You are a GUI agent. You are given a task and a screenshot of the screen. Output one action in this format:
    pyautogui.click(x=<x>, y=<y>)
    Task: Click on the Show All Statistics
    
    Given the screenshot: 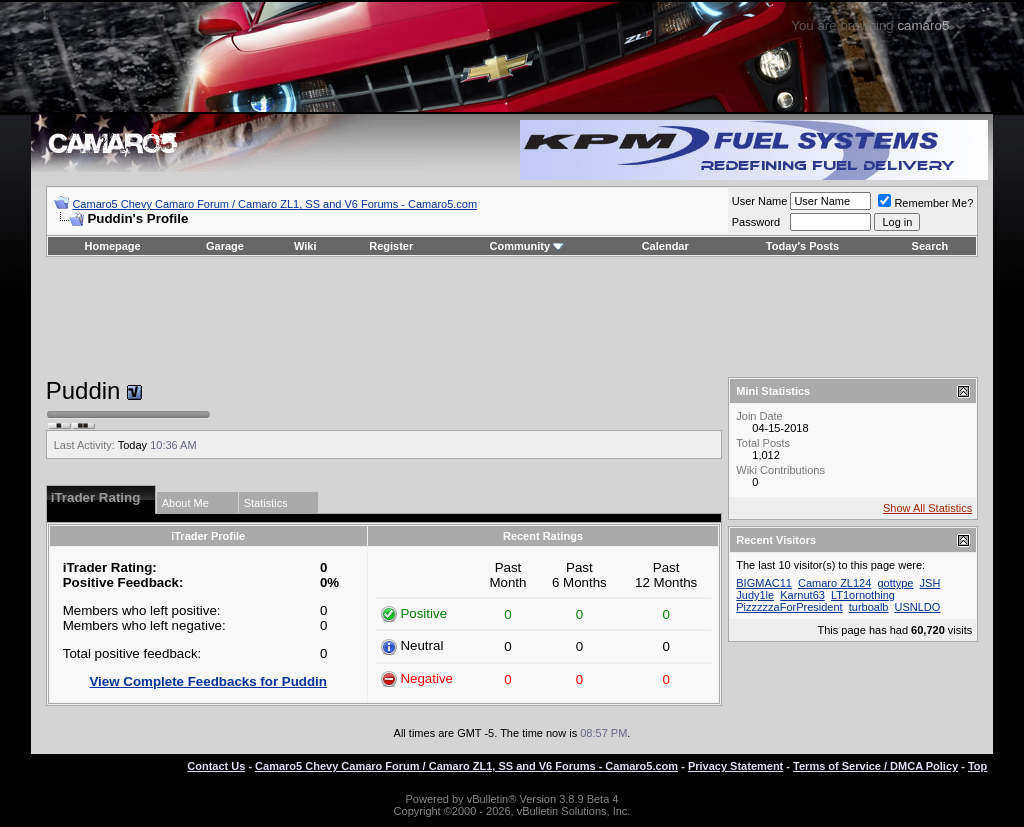 What is the action you would take?
    pyautogui.click(x=927, y=508)
    